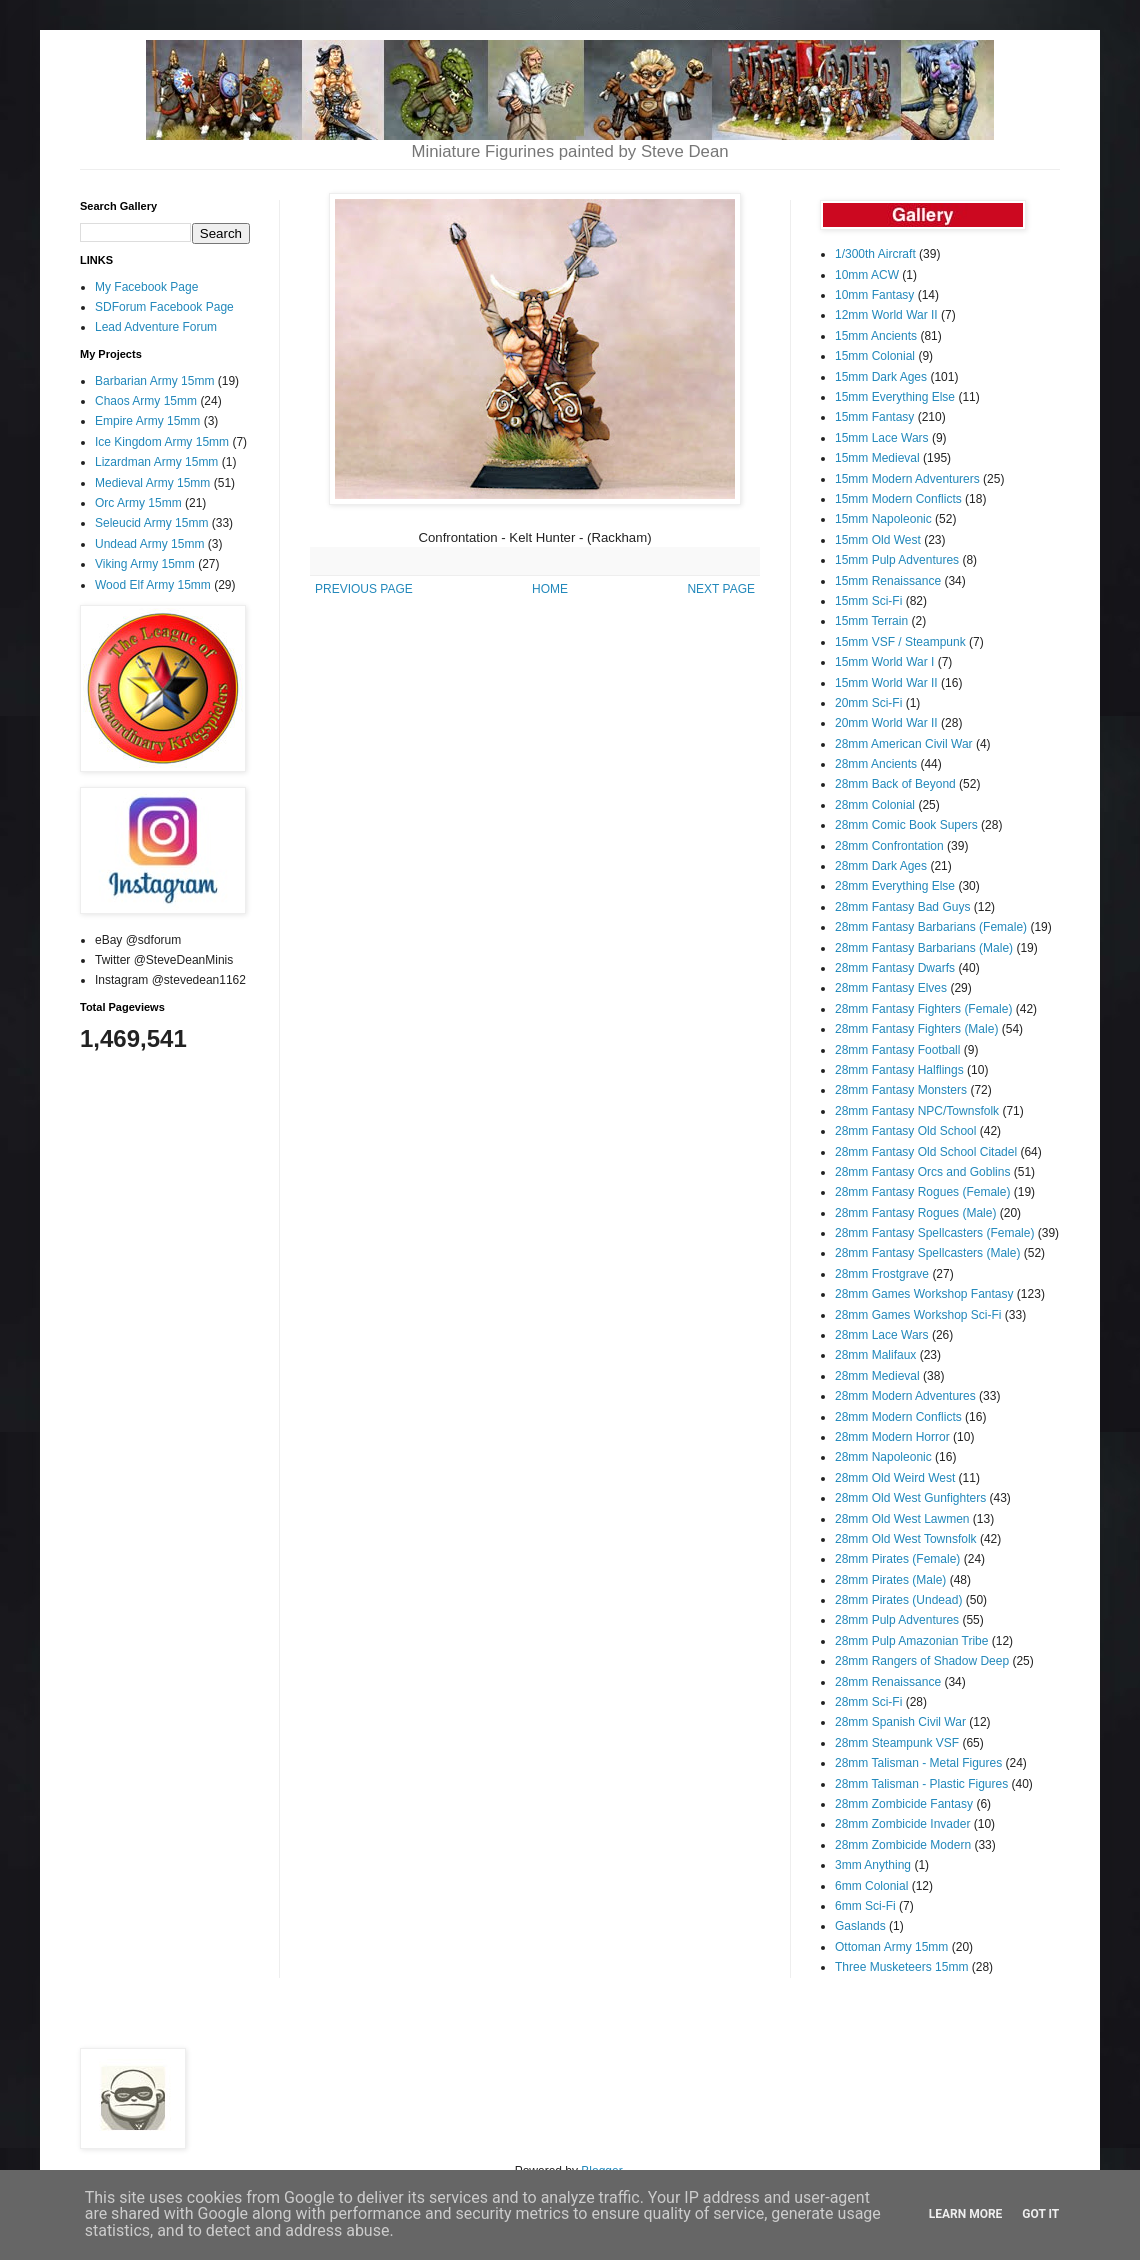 This screenshot has height=2260, width=1140. I want to click on Three Musketeers 15mm, so click(901, 1967).